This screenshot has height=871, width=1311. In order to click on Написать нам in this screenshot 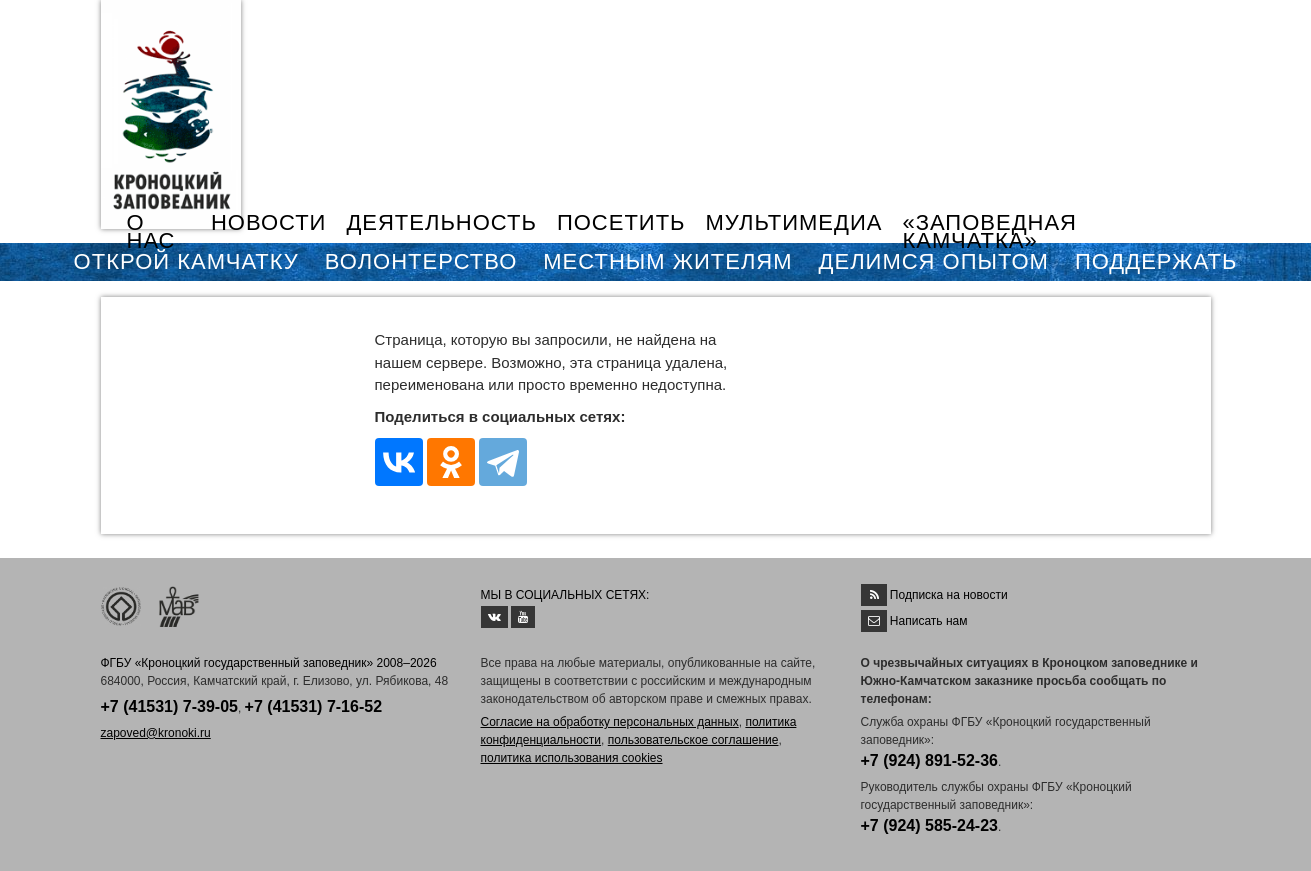, I will do `click(929, 621)`.